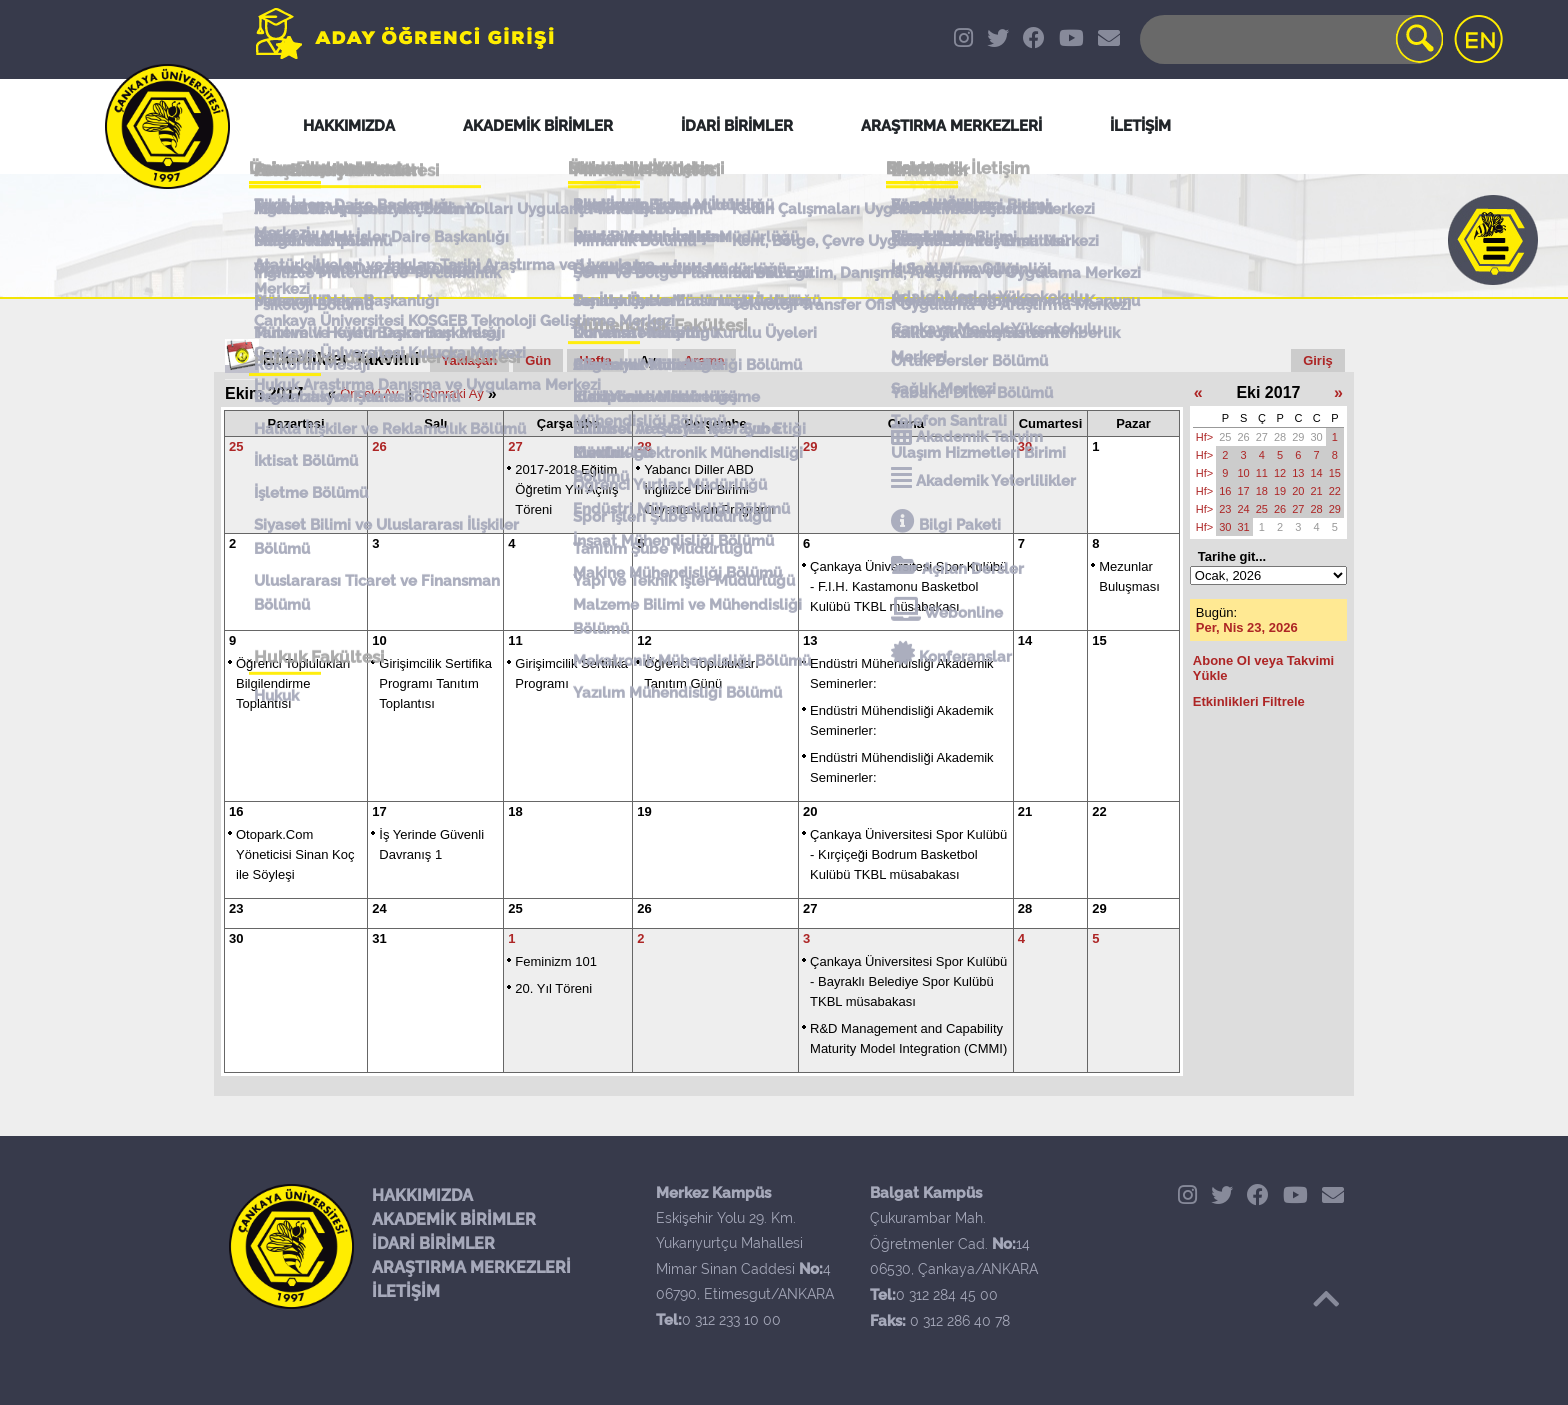  Describe the element at coordinates (908, 854) in the screenshot. I see `Çankaya Üniversitesi Spor Kulübü - Kırçiçeği Bodrum Basketbol Kulübü TKBL müsabakası` at that location.